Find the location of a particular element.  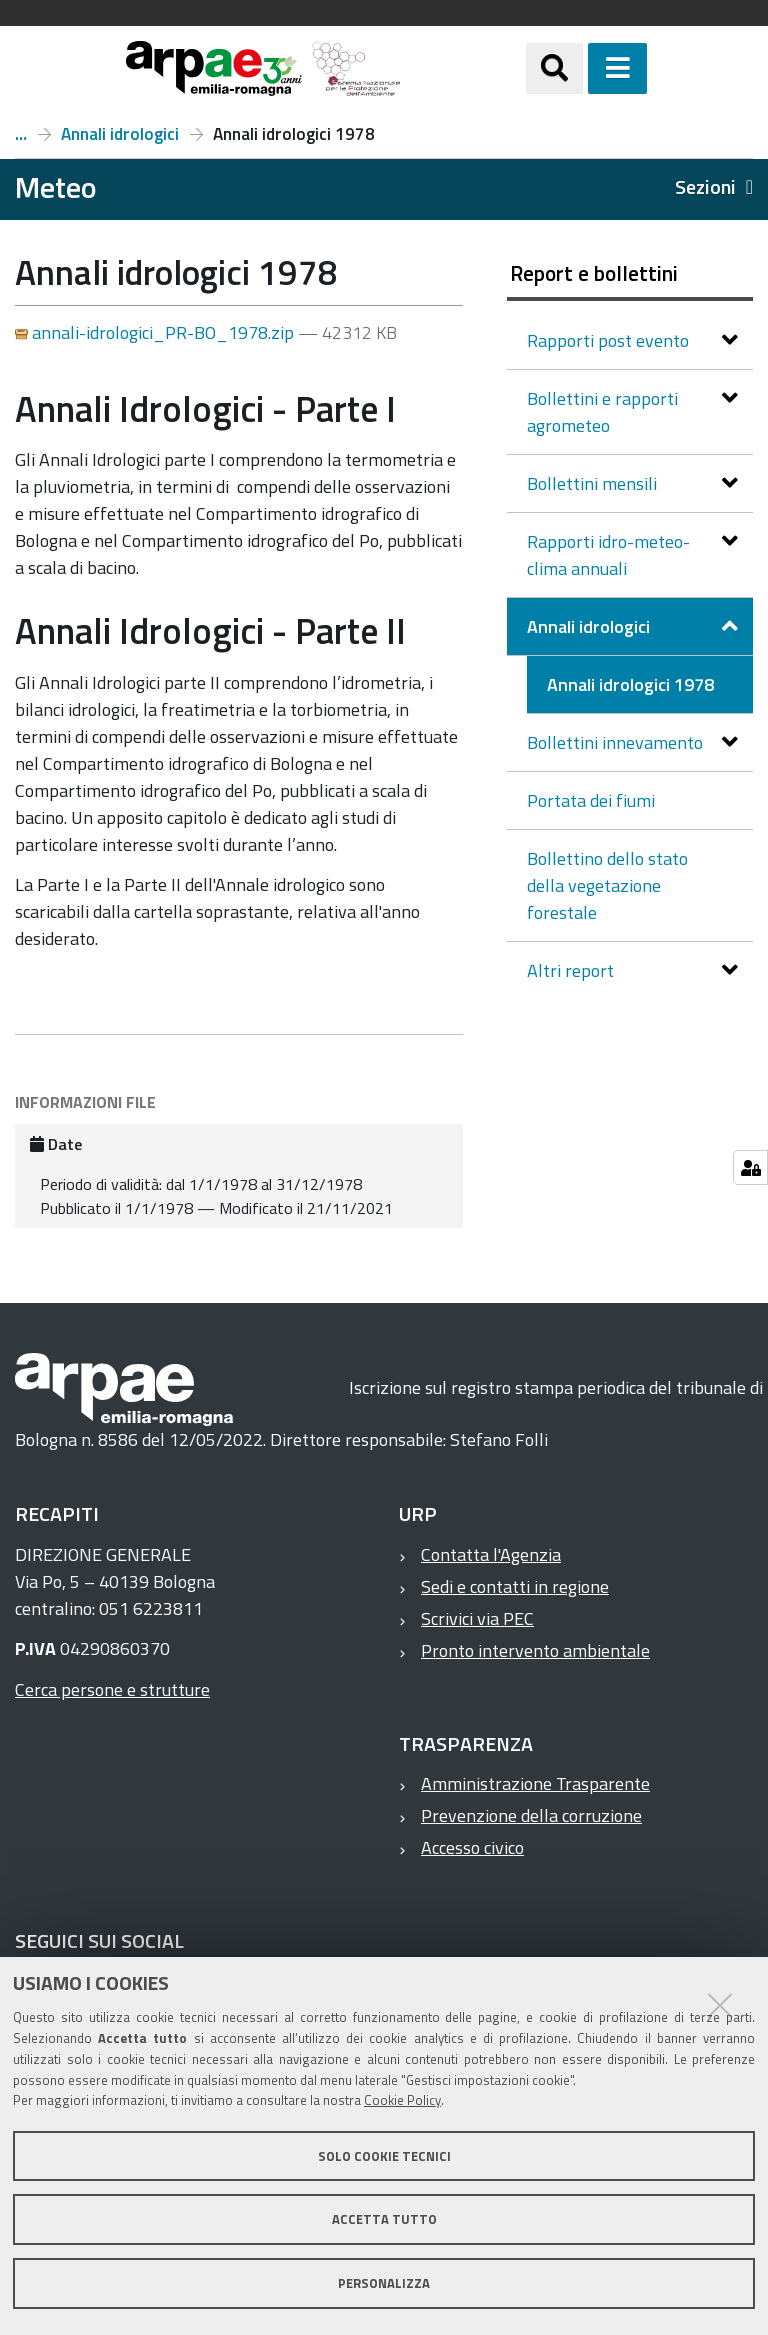

Contatta l'Agenzia is located at coordinates (491, 1554).